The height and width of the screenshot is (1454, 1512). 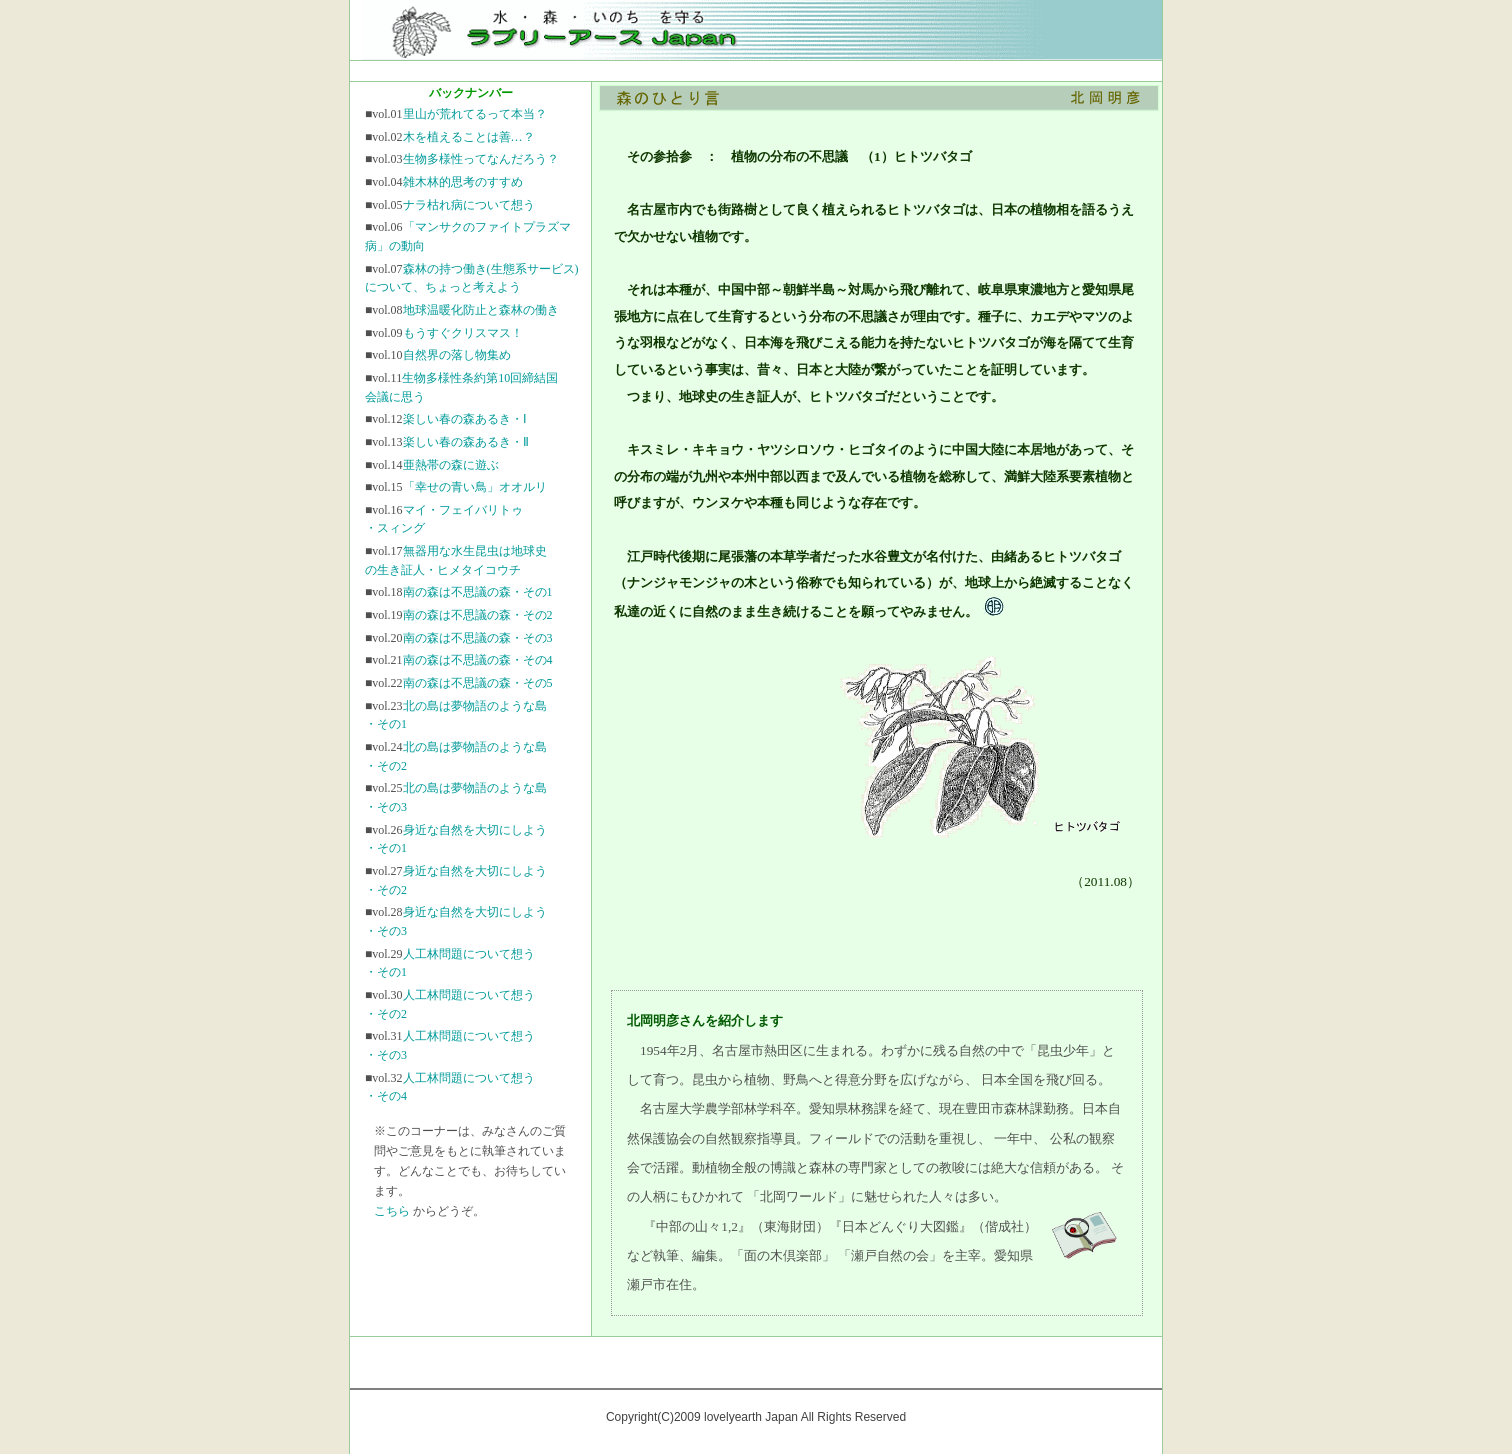 What do you see at coordinates (475, 114) in the screenshot?
I see `里山が荒れてるって本当？` at bounding box center [475, 114].